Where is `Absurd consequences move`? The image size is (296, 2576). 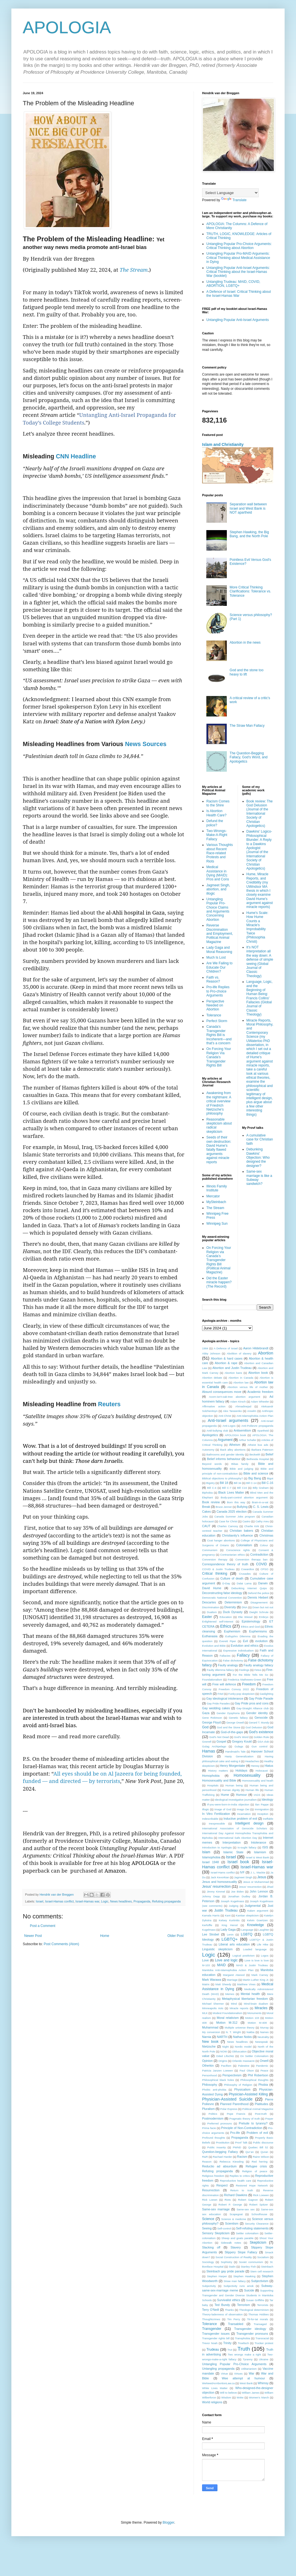
Absurd consequences move is located at coordinates (221, 1391).